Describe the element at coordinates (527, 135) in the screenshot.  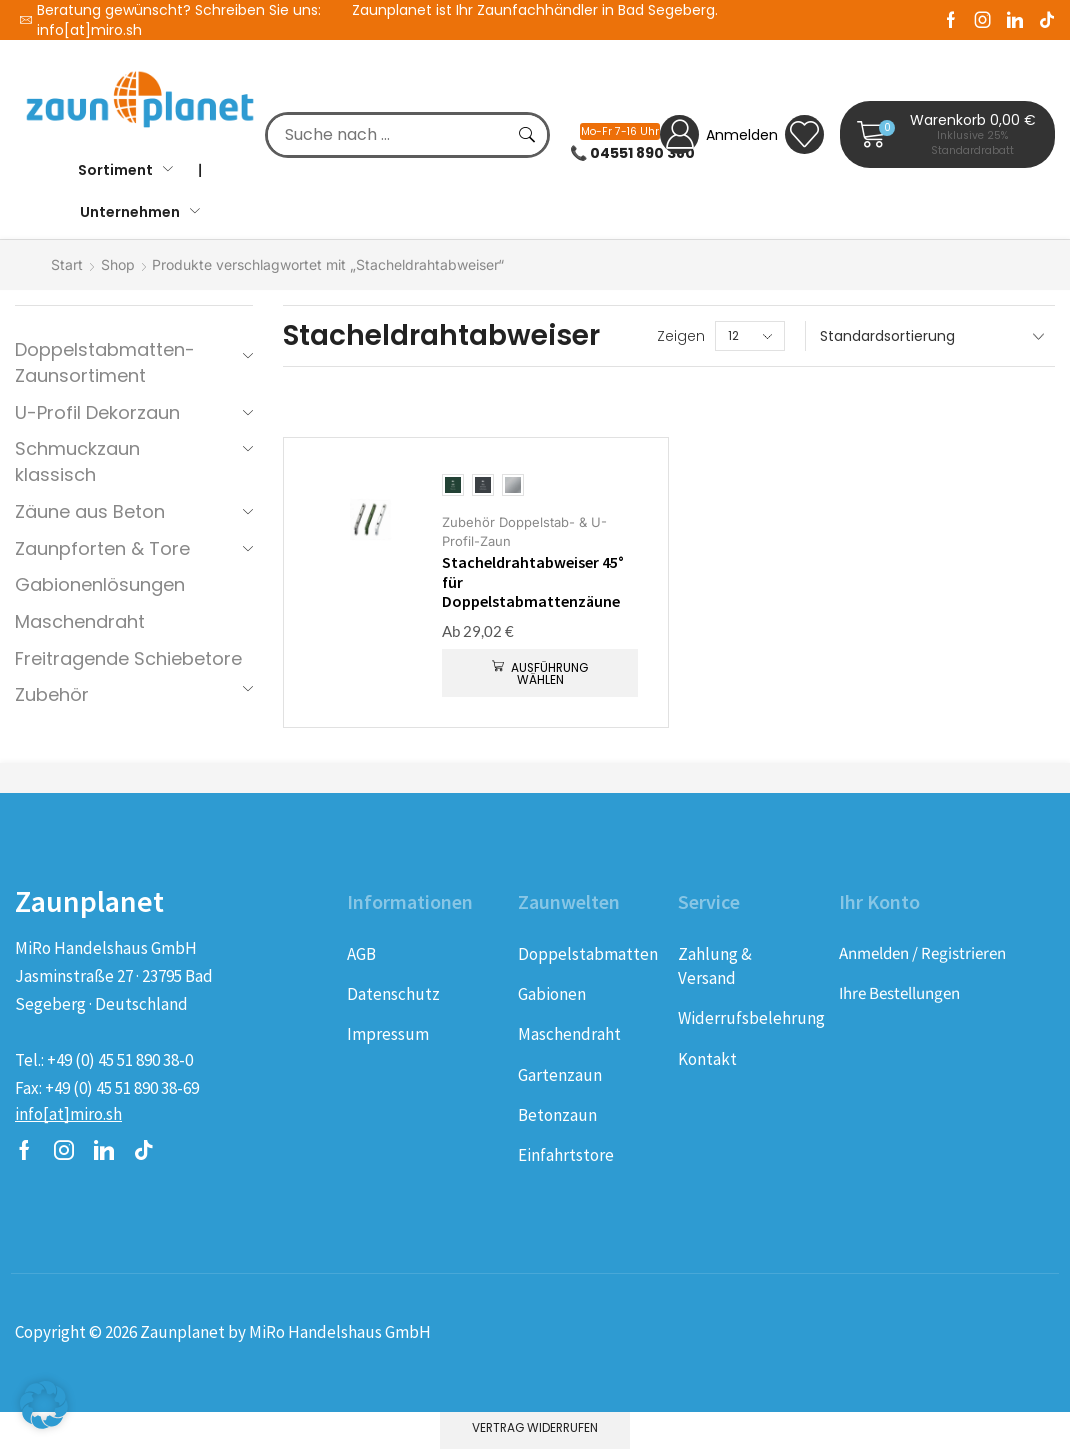
I see `[Suche]` at that location.